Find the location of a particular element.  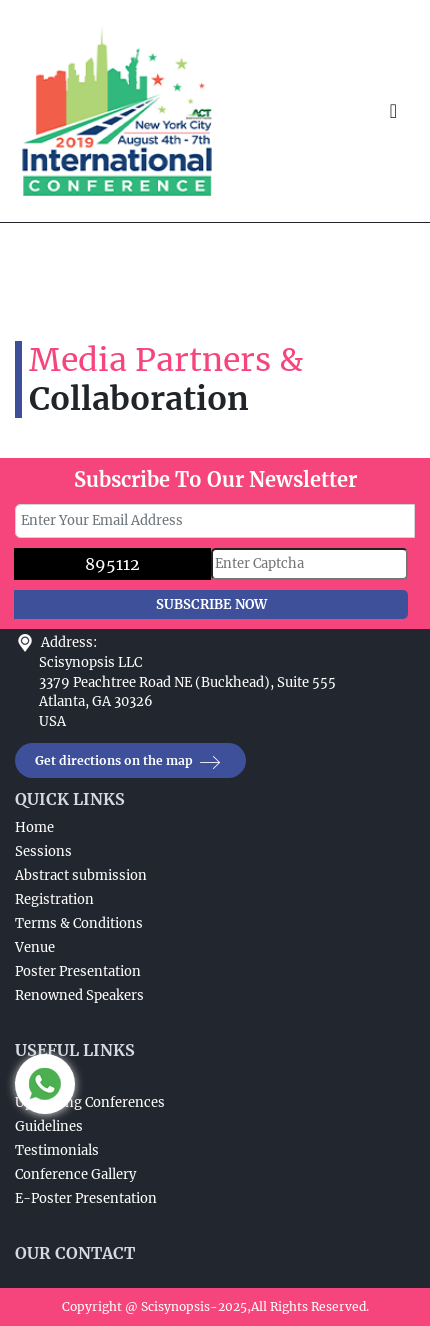

Sessions is located at coordinates (43, 851).